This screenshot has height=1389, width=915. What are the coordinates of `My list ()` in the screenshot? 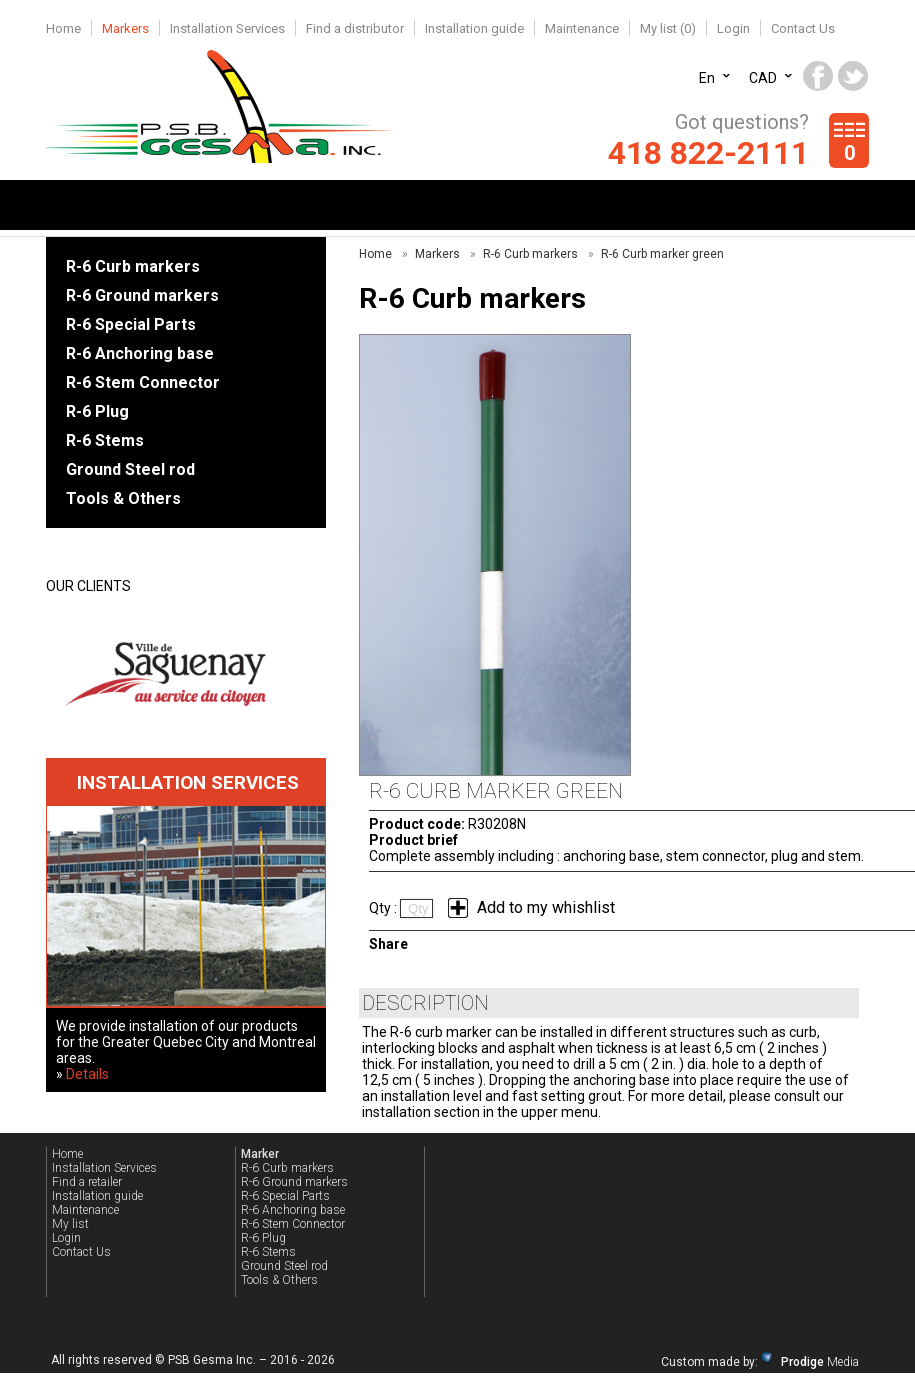 It's located at (668, 28).